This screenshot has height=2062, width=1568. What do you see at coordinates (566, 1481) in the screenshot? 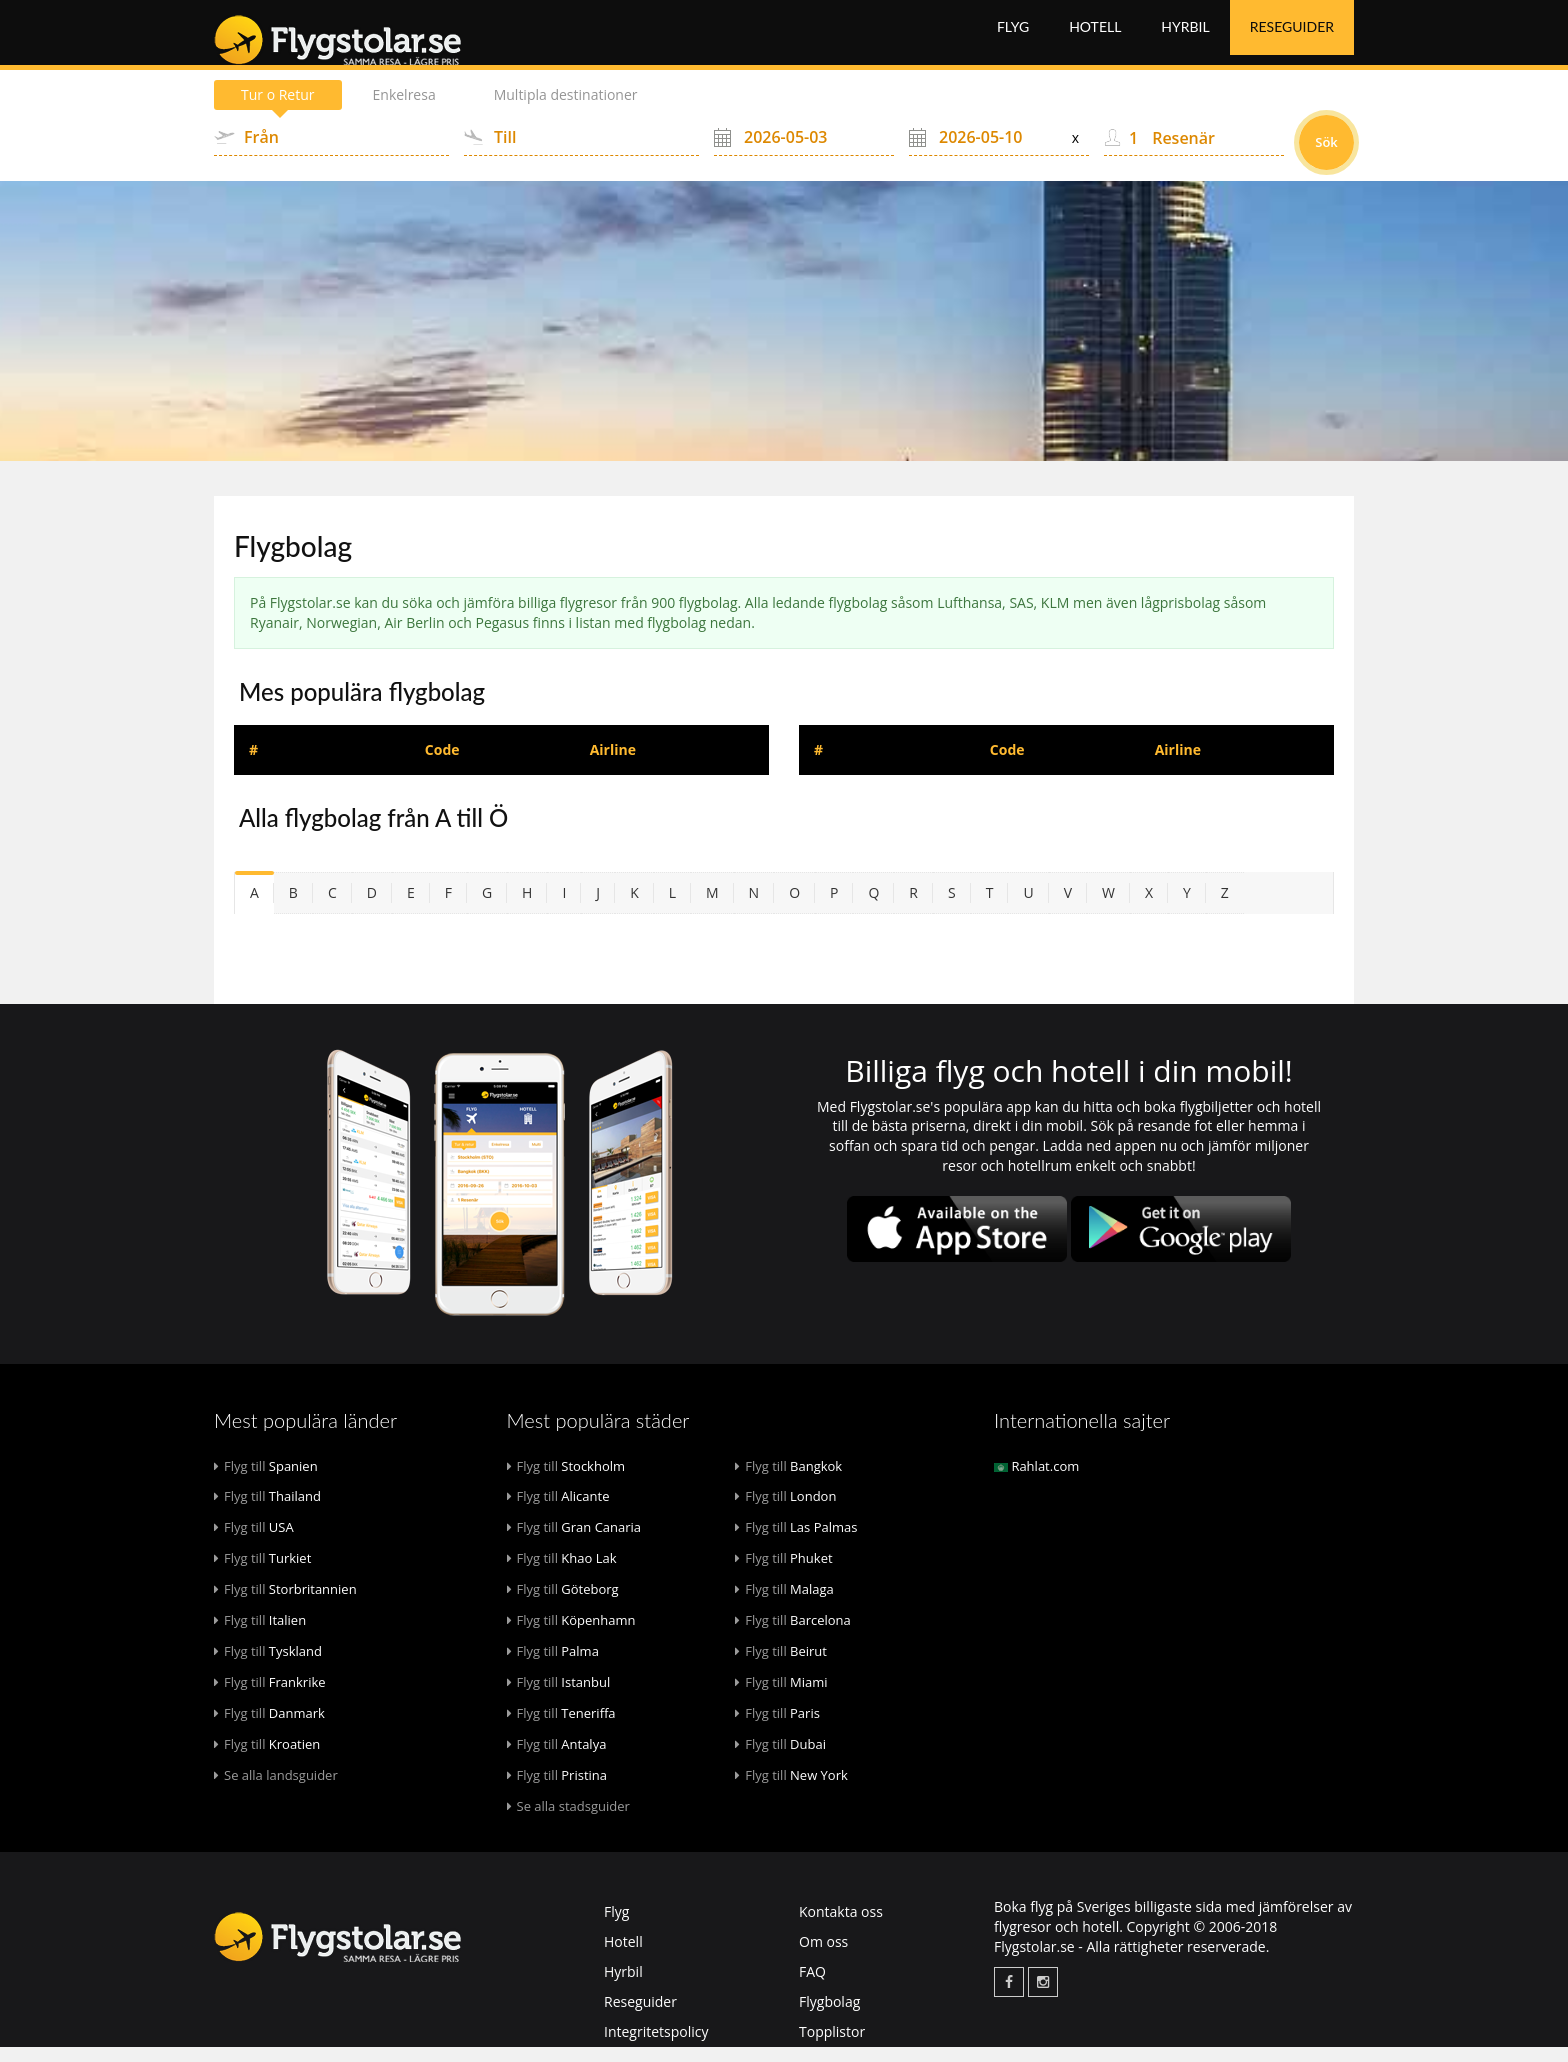
I see `Stockholm` at bounding box center [566, 1481].